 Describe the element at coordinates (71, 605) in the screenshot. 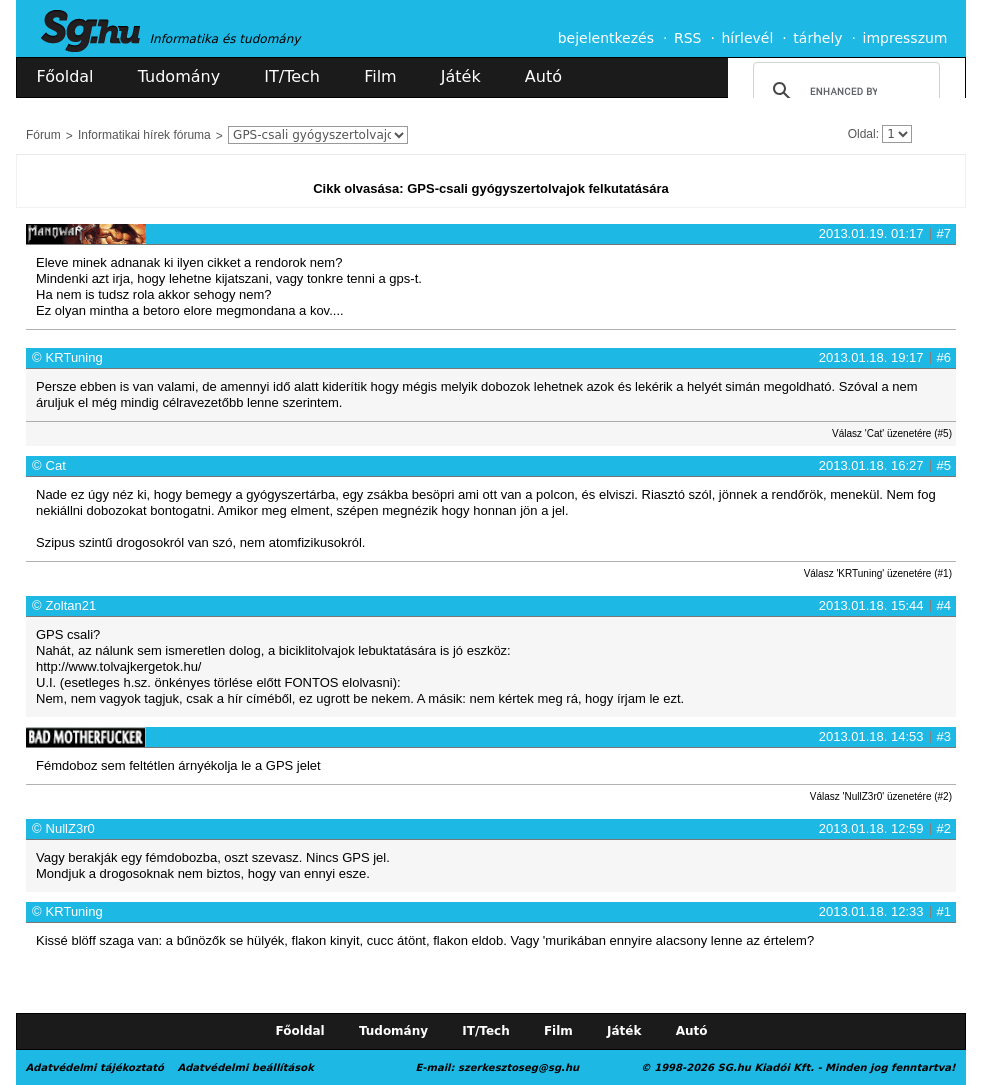

I see `Zoltan21` at that location.